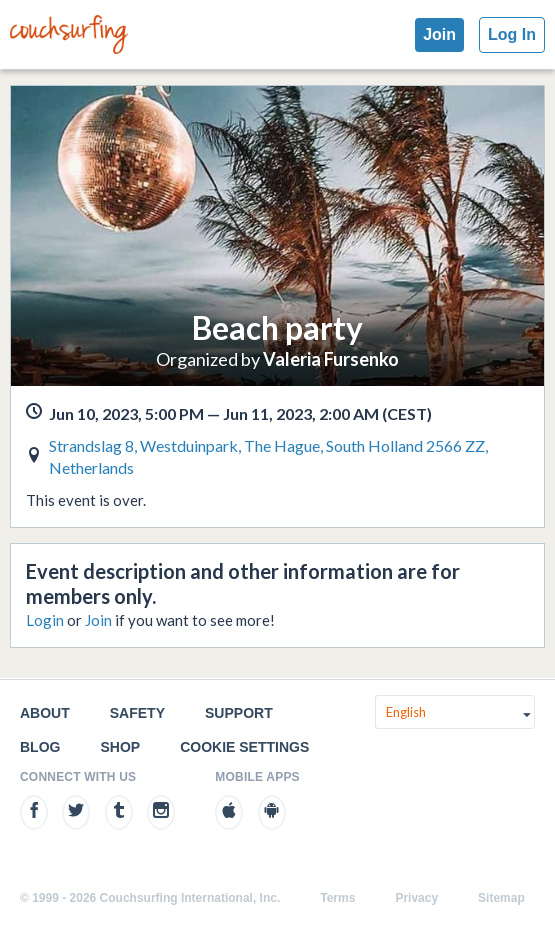 Image resolution: width=555 pixels, height=930 pixels. Describe the element at coordinates (45, 620) in the screenshot. I see `Login` at that location.